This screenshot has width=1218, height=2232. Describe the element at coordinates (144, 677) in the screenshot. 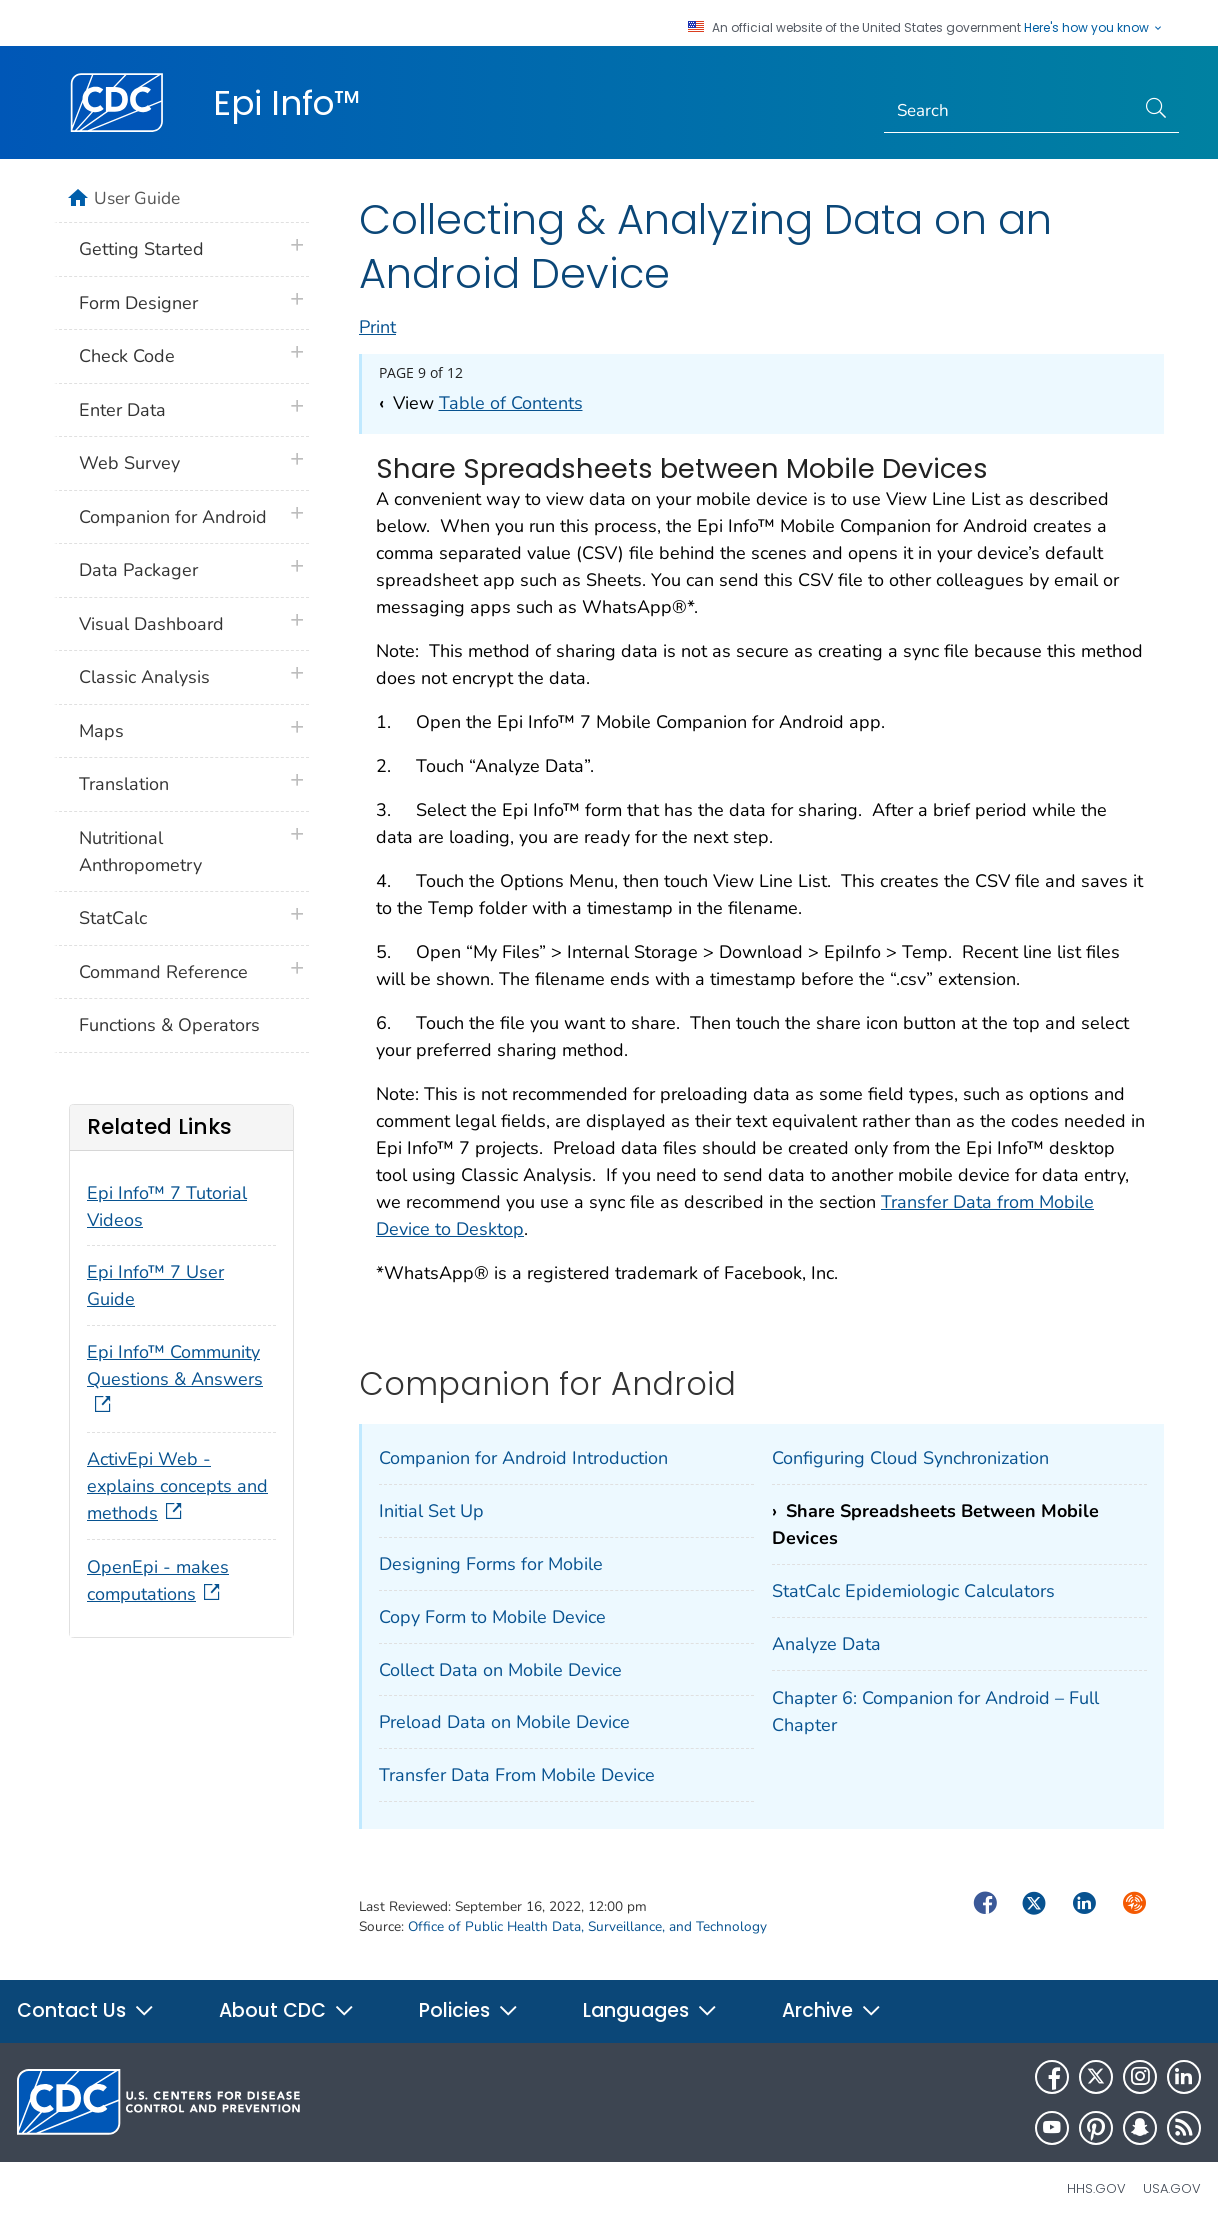

I see `Classic Analysis` at that location.